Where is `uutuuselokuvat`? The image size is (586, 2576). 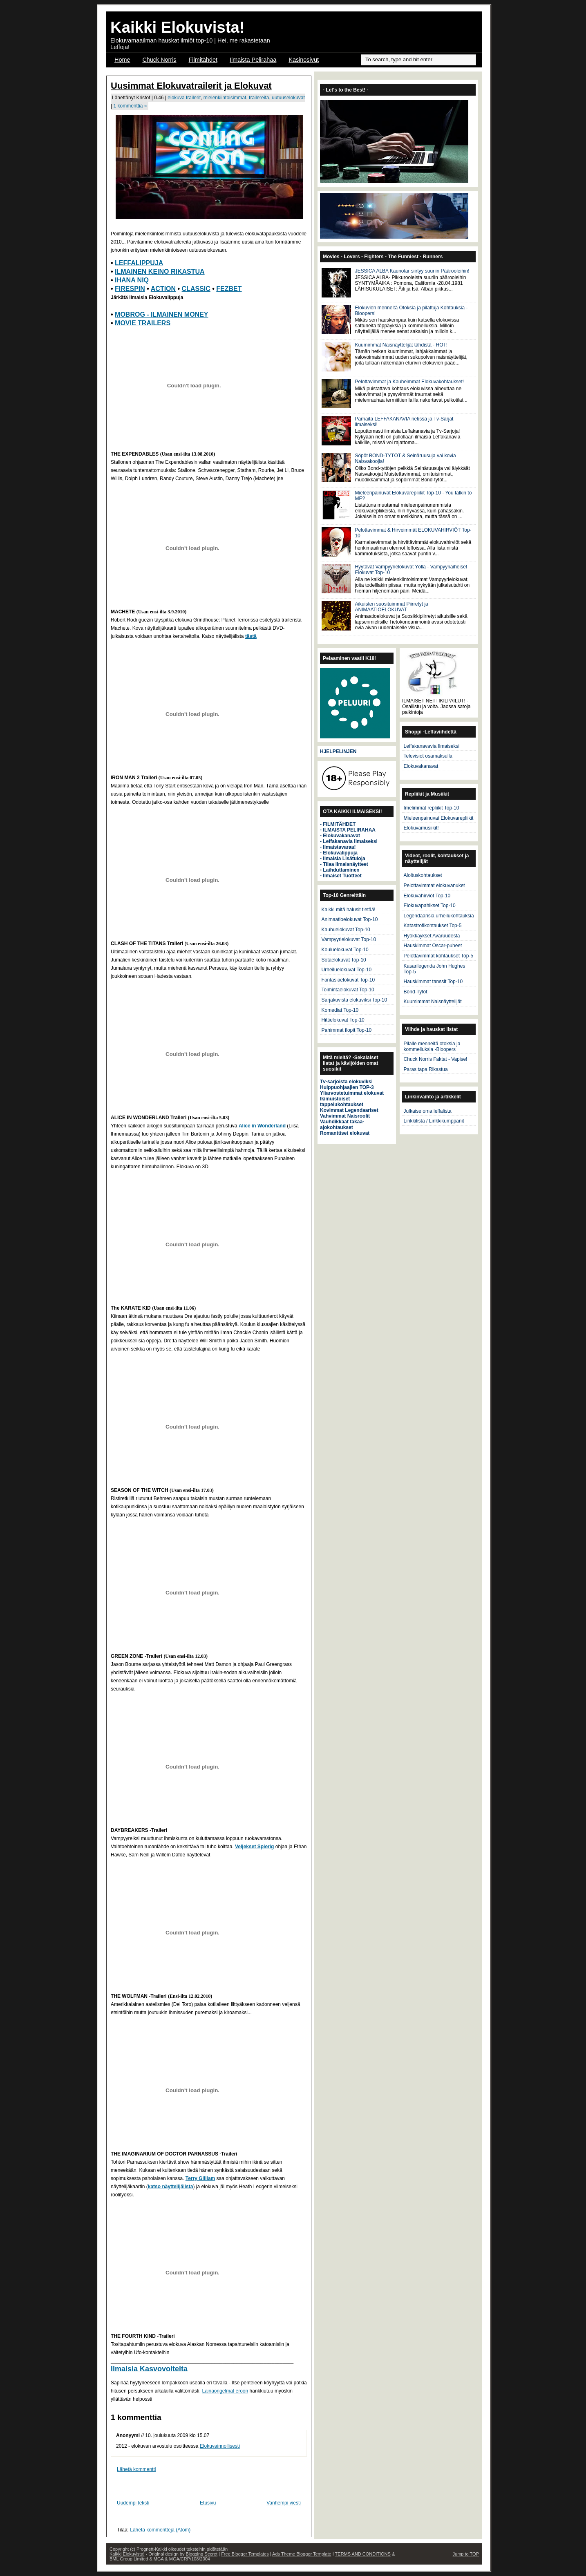
uutuuselokuvat is located at coordinates (288, 98).